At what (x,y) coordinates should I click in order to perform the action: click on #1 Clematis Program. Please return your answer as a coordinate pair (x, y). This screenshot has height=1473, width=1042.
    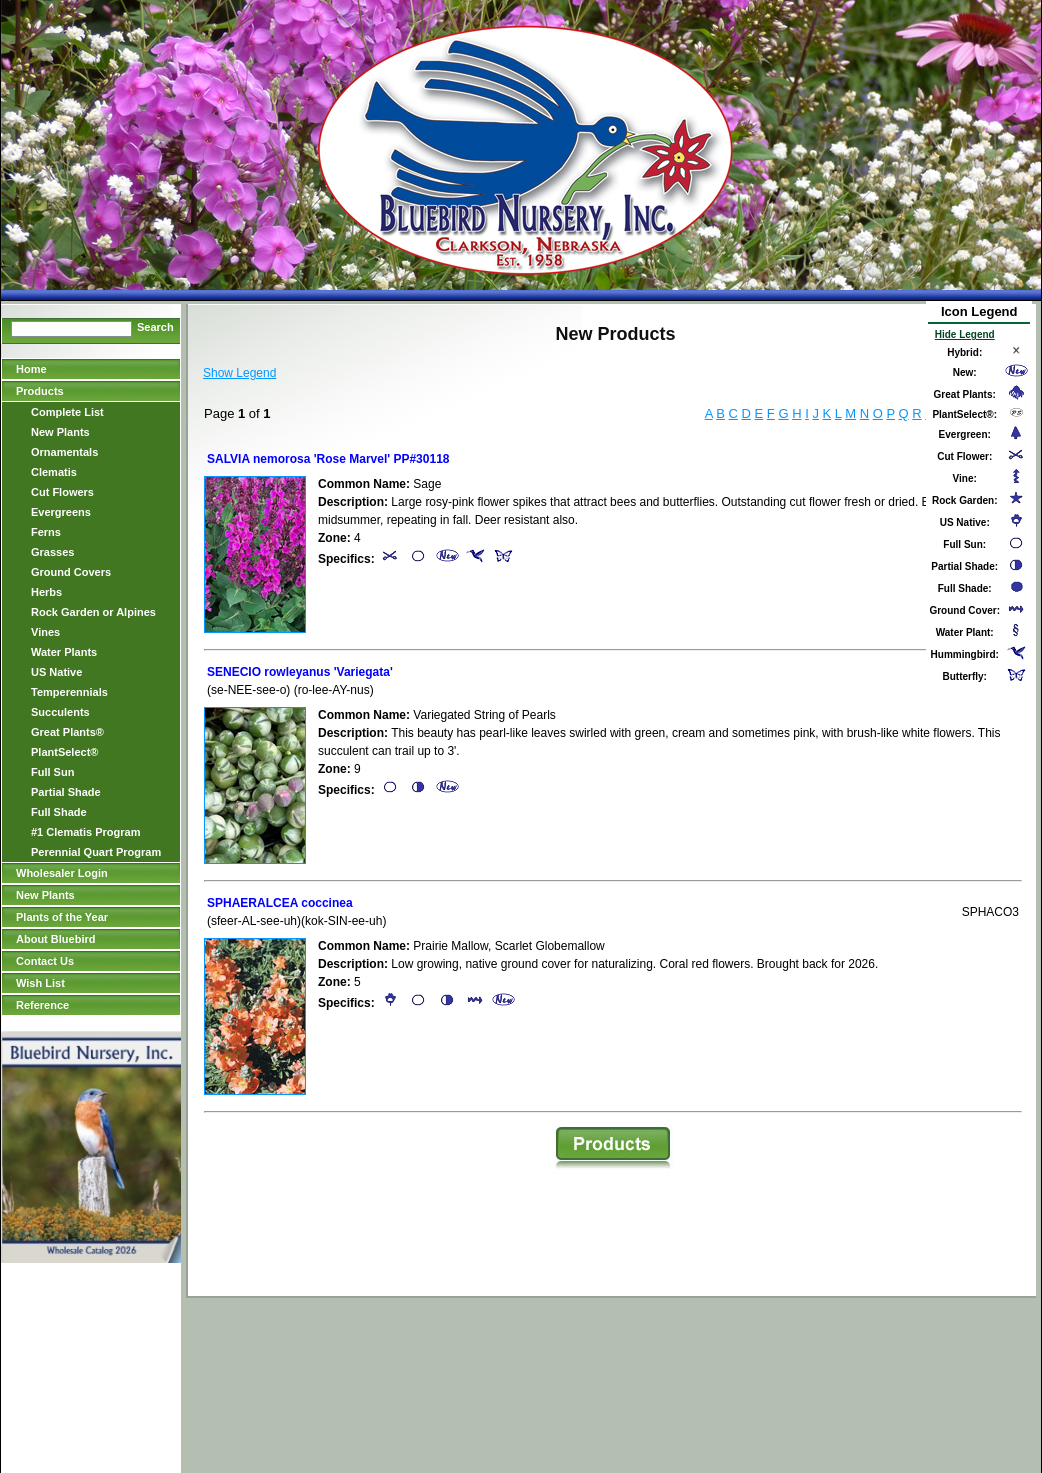
    Looking at the image, I should click on (85, 832).